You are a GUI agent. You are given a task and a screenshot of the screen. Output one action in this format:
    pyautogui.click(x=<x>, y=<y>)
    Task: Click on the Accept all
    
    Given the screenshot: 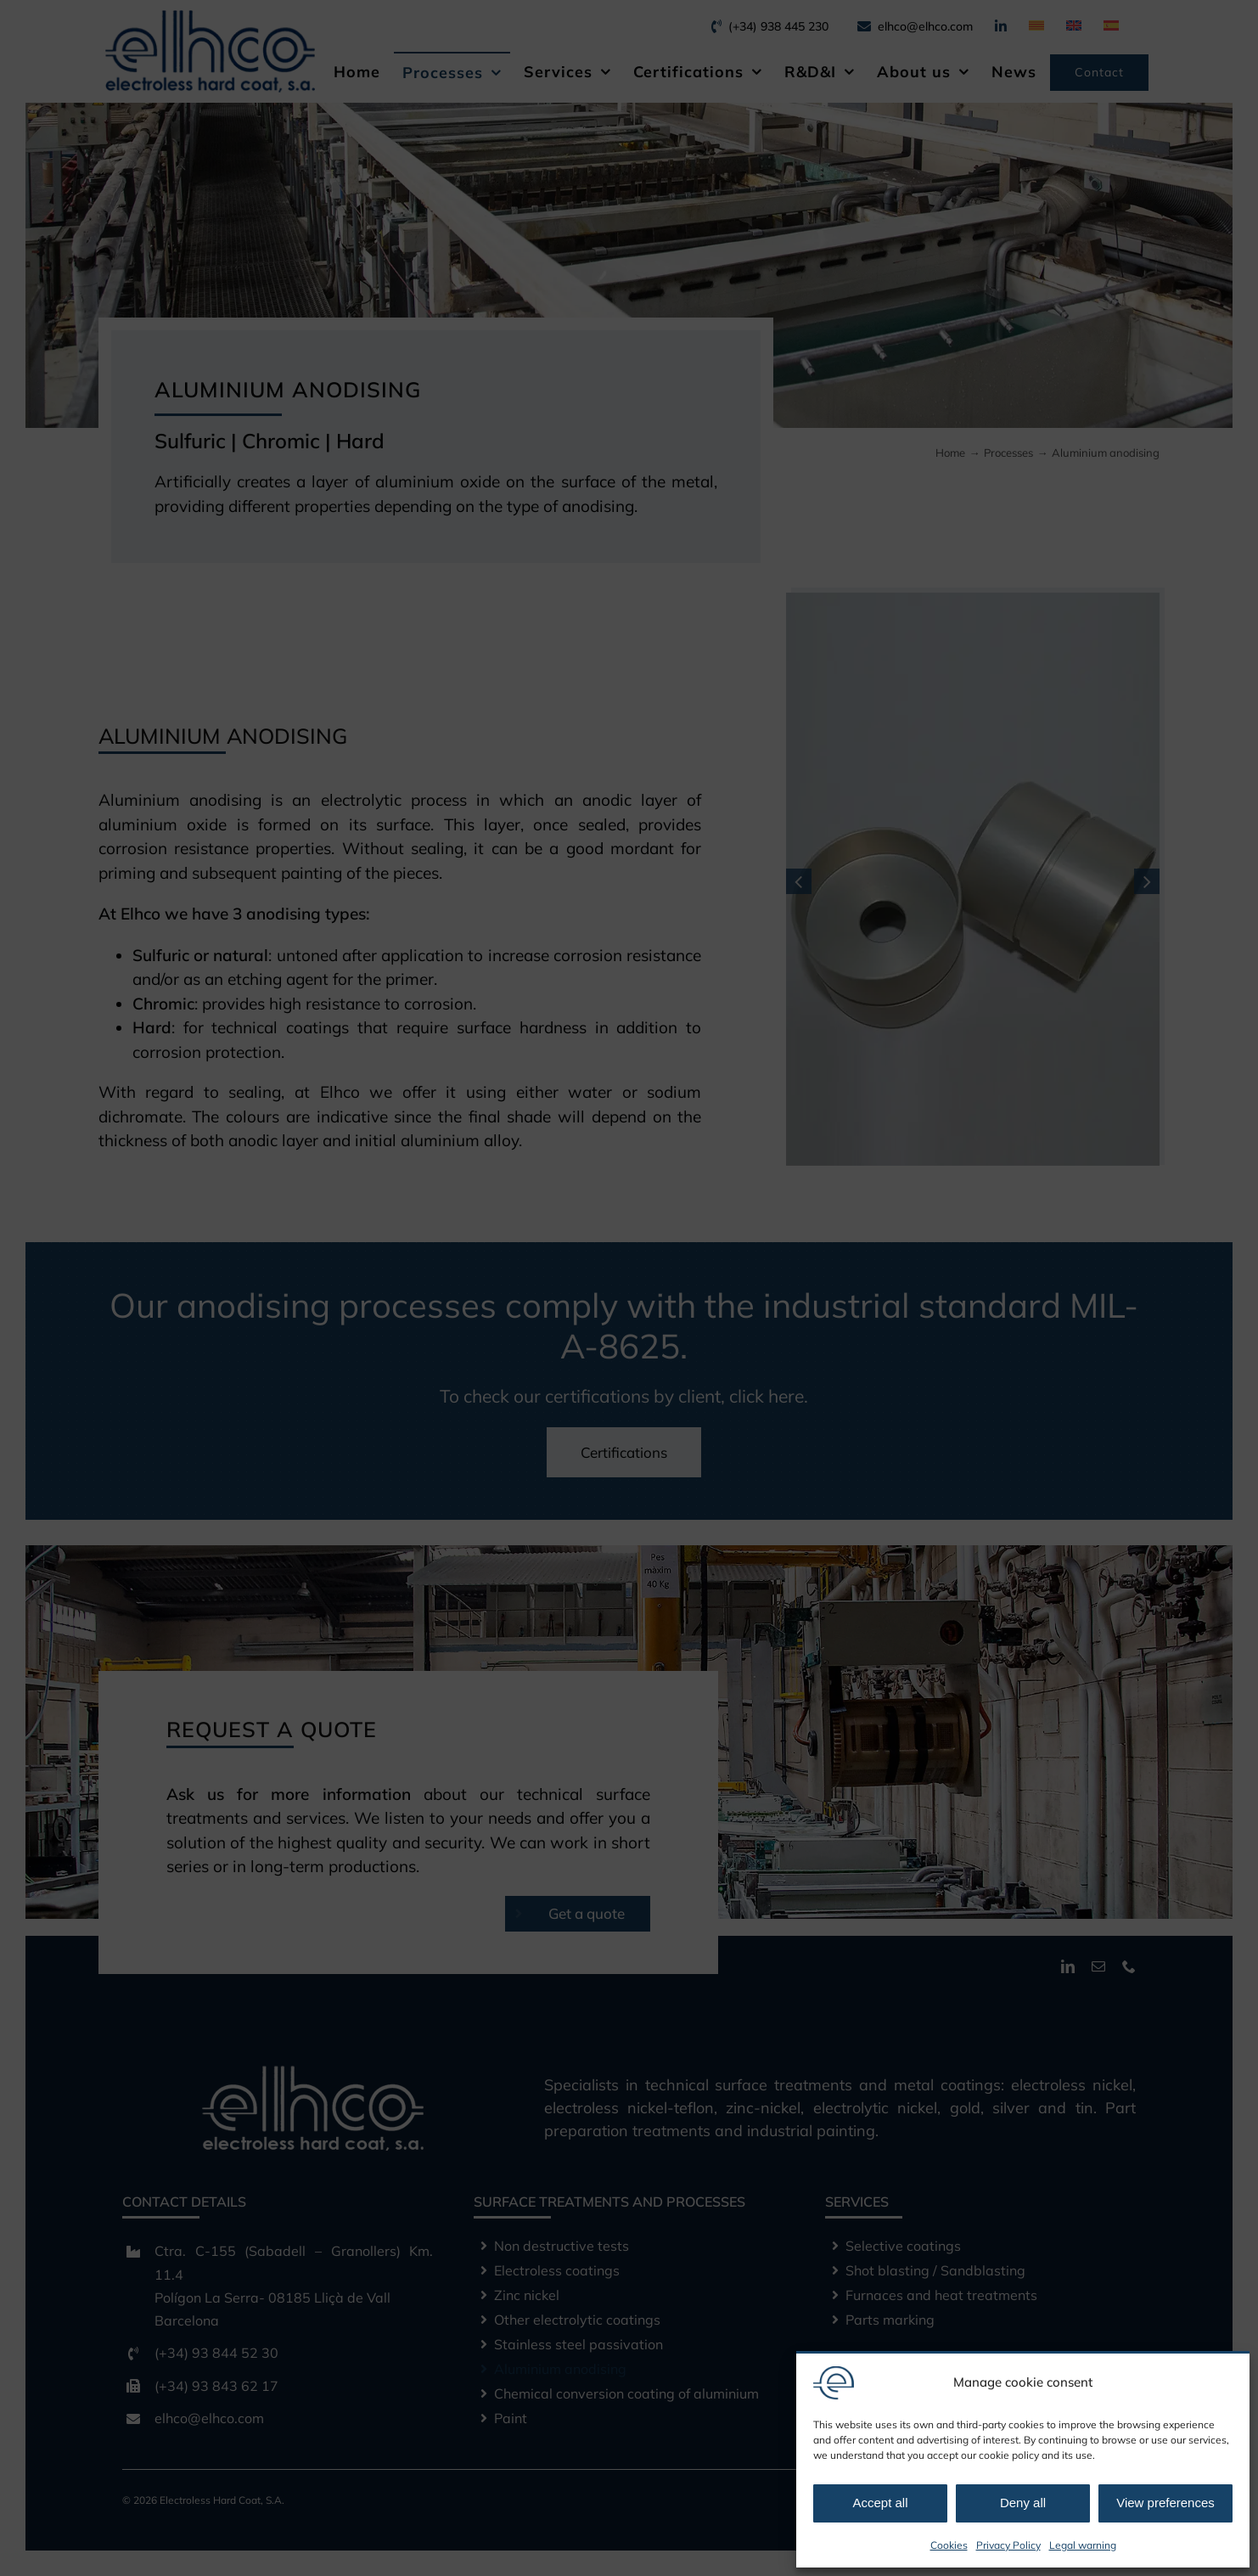 What is the action you would take?
    pyautogui.click(x=879, y=2502)
    